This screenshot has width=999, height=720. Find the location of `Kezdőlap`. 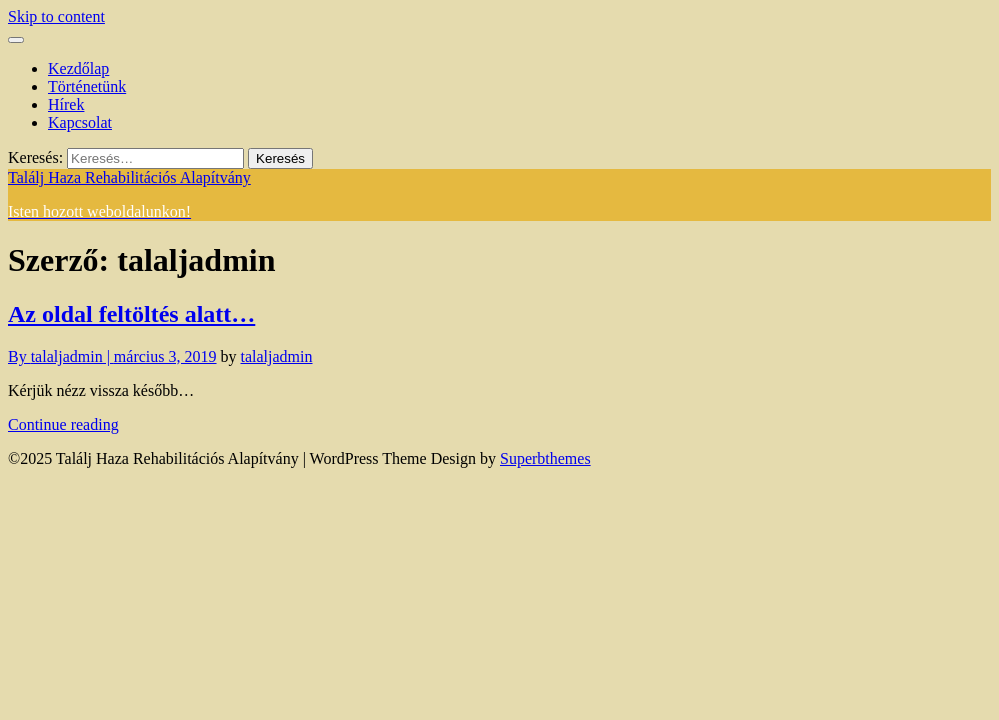

Kezdőlap is located at coordinates (78, 68).